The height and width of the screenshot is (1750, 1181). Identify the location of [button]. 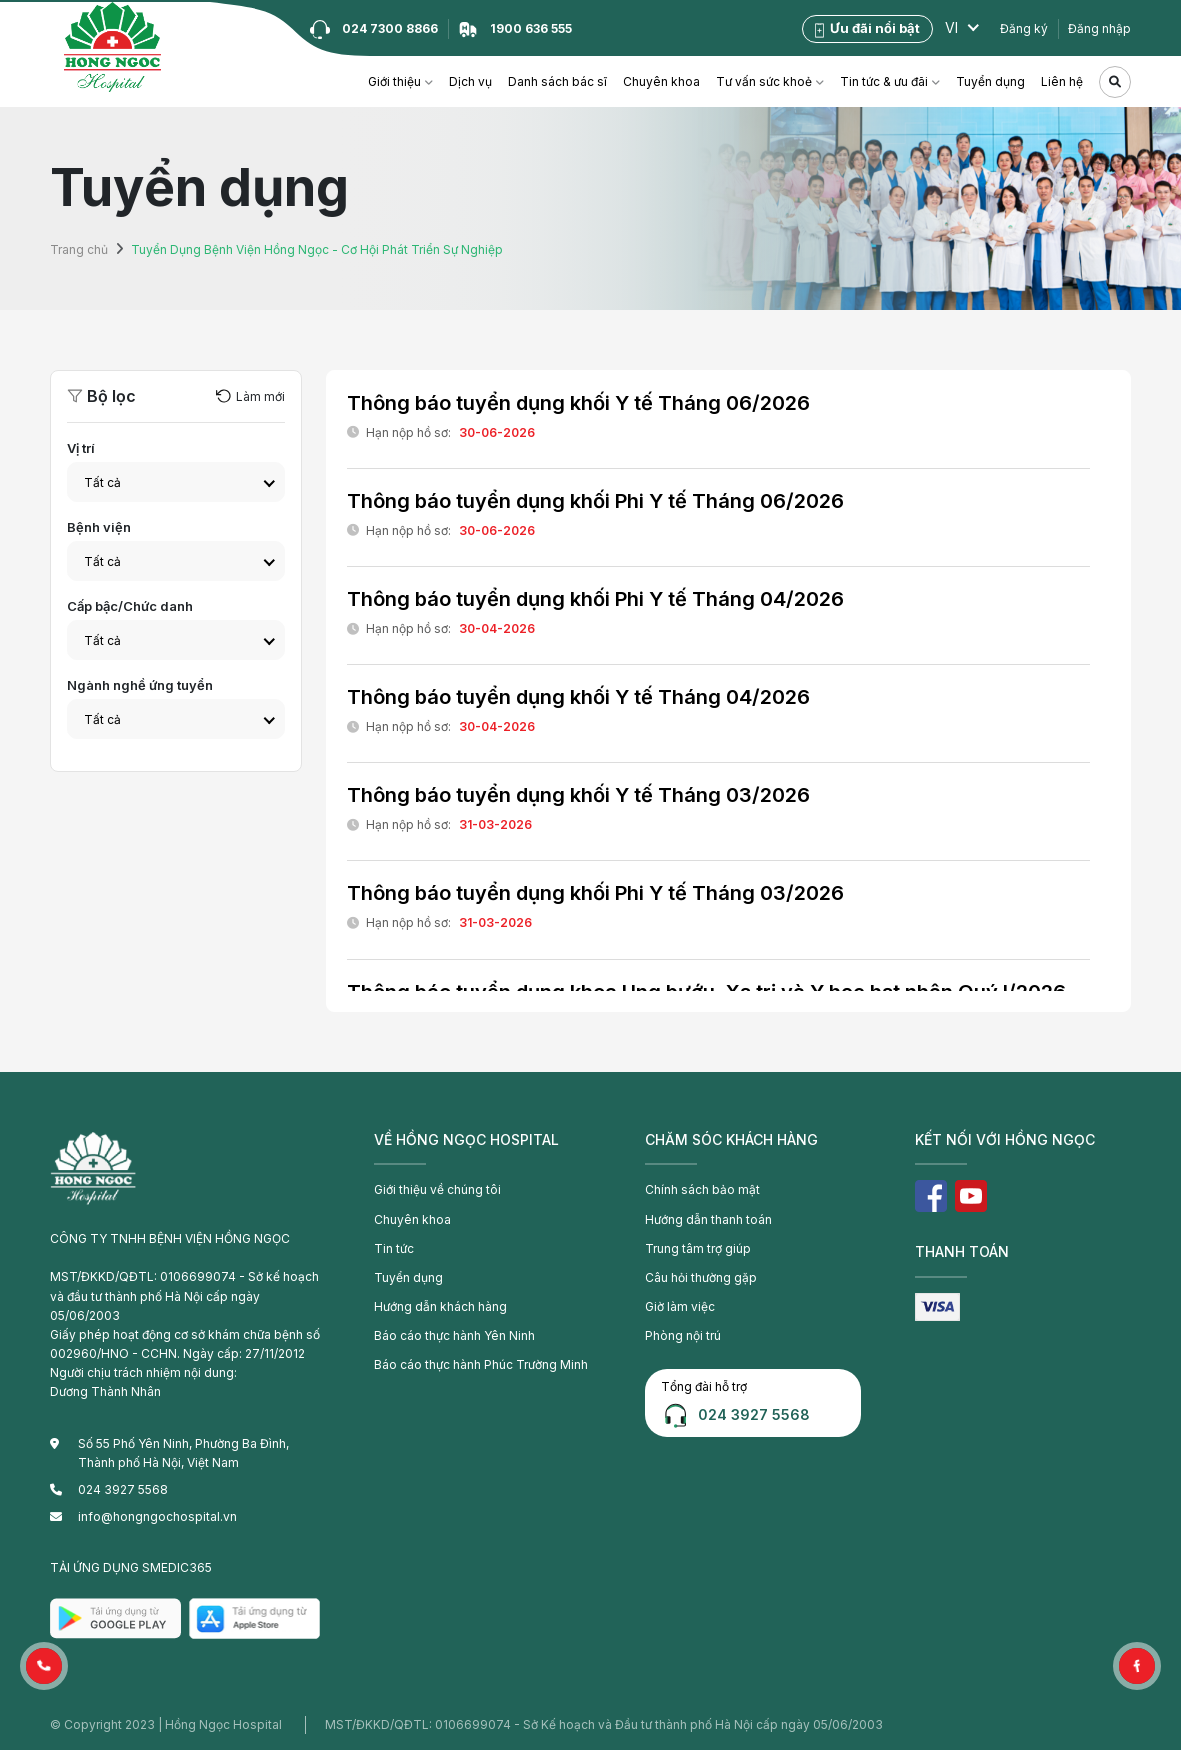
(44, 1666).